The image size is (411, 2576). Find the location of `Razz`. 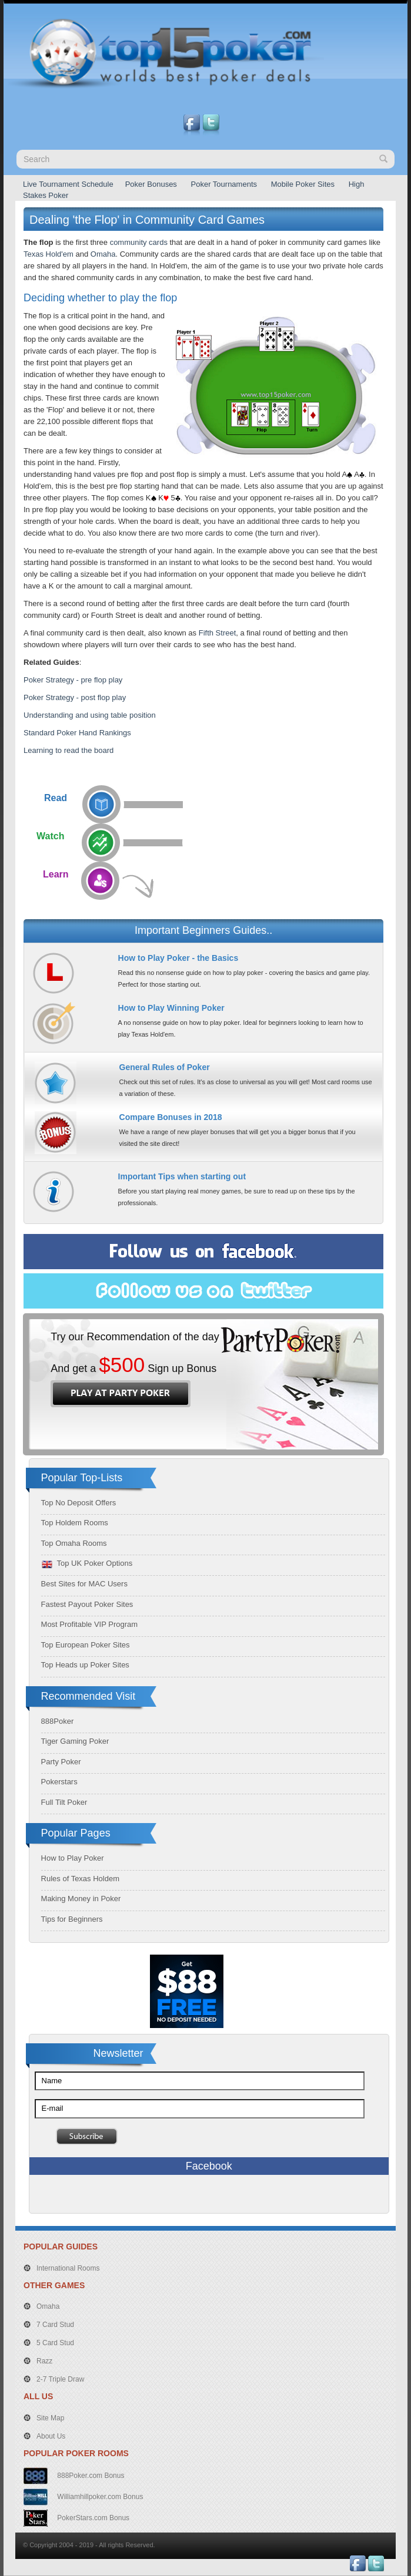

Razz is located at coordinates (44, 2361).